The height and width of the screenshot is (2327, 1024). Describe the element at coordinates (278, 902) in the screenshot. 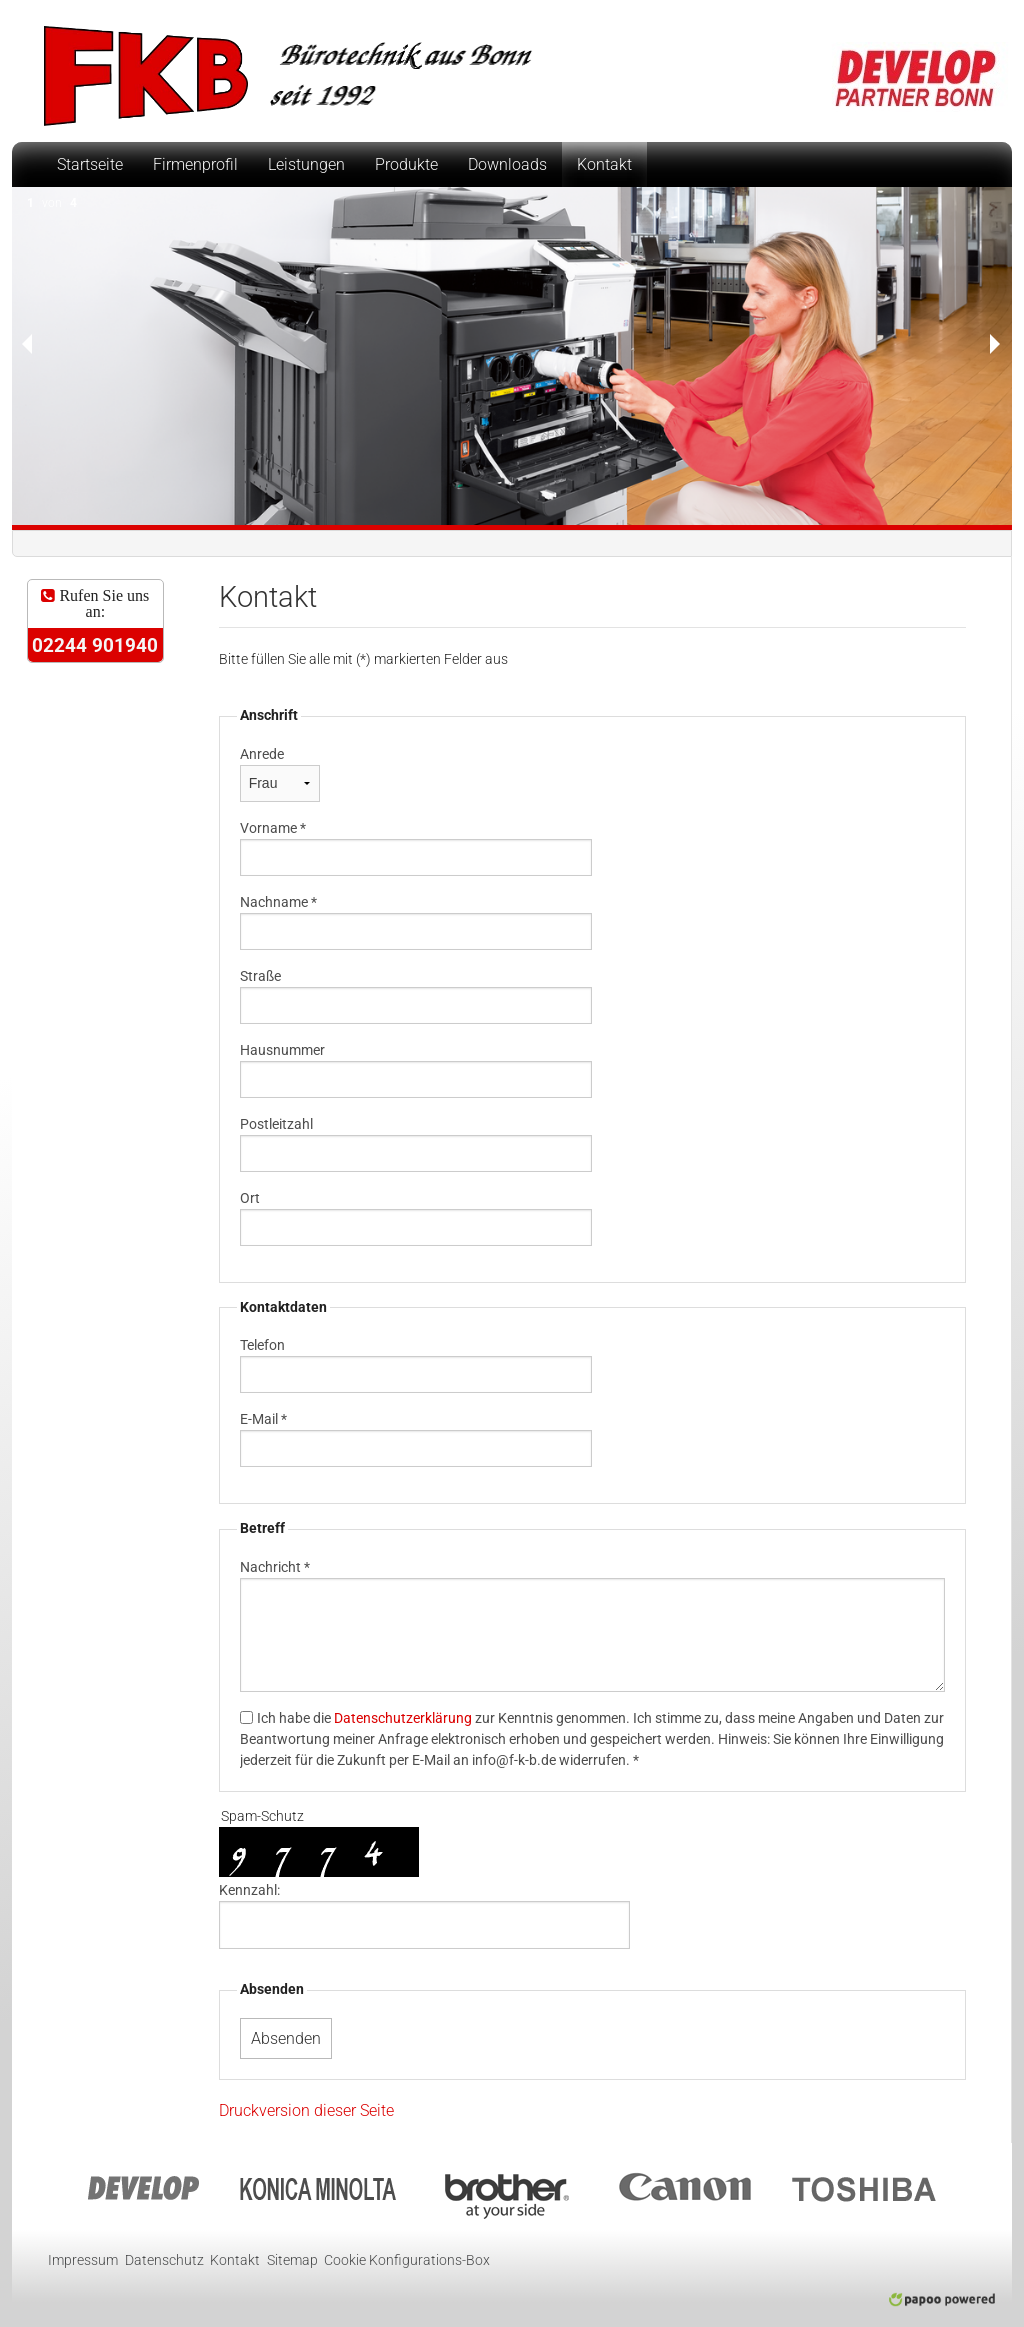

I see `Nachname` at that location.